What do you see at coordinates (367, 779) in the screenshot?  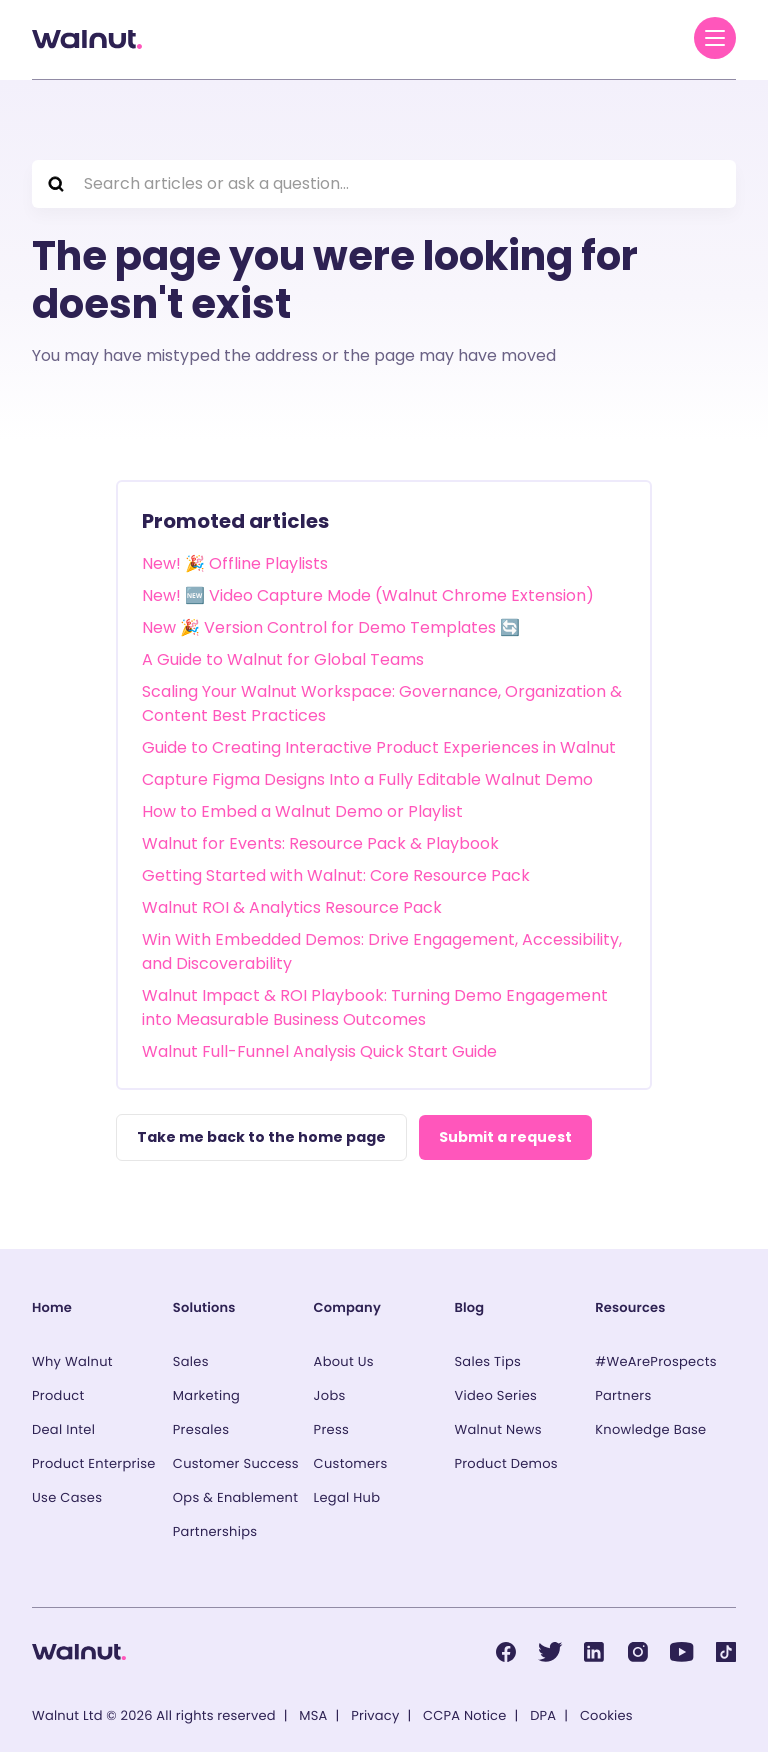 I see `Capture Figma Designs Into a Fully Editable Walnut Demo` at bounding box center [367, 779].